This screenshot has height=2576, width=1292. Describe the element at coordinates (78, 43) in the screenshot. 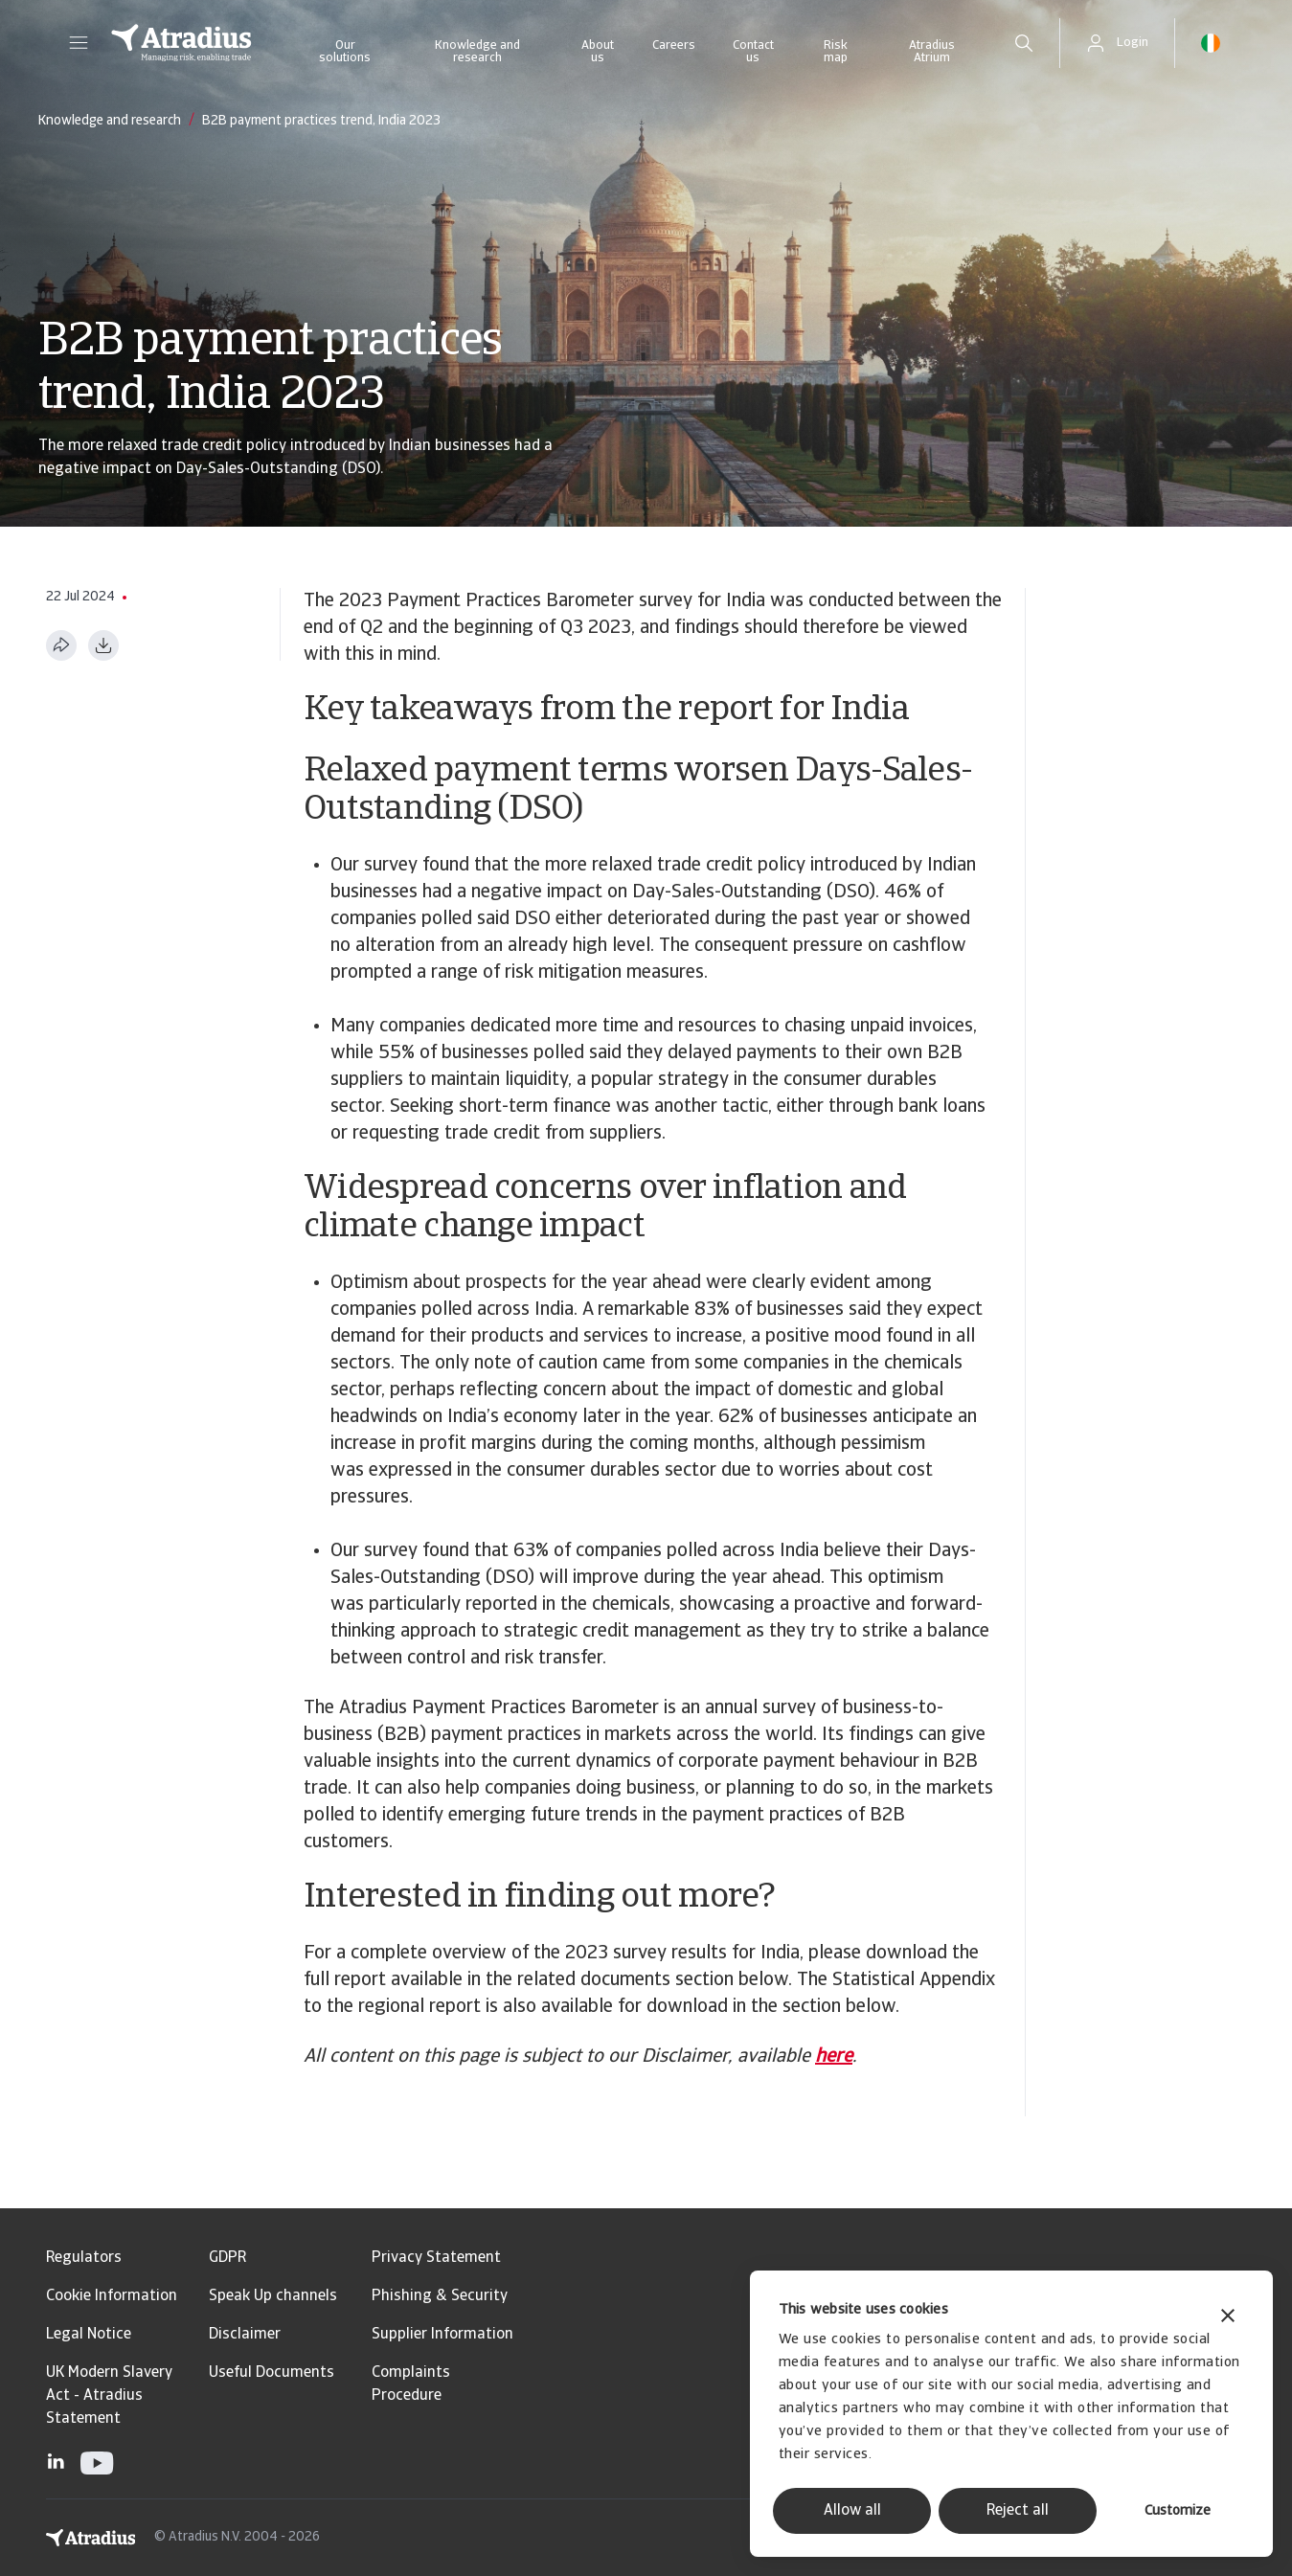

I see `[button]` at that location.